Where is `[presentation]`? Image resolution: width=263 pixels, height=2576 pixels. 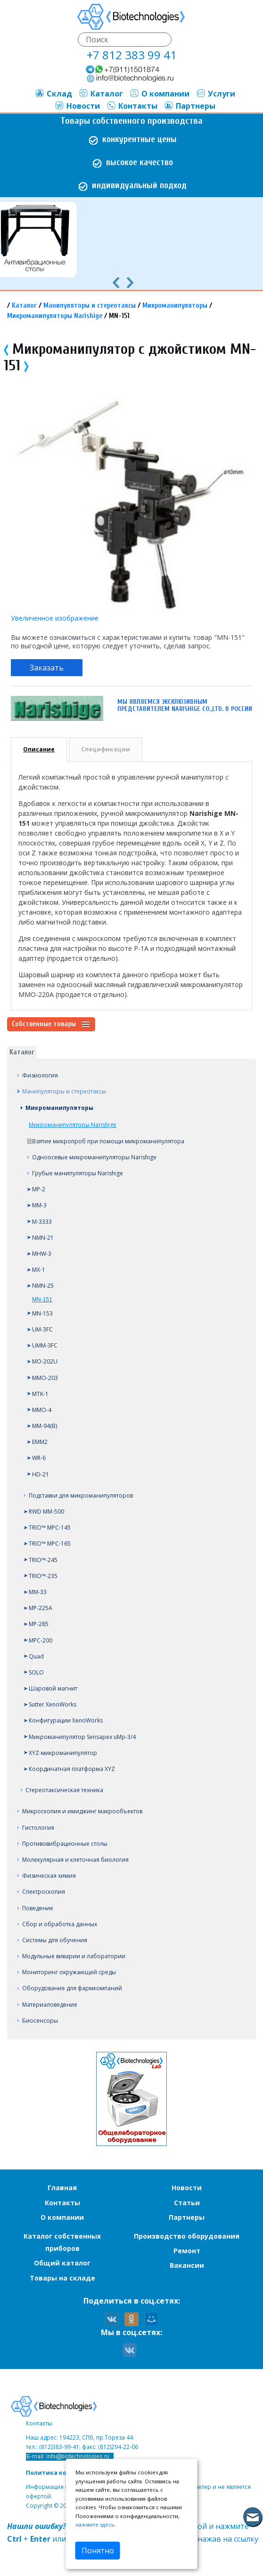 [presentation] is located at coordinates (116, 282).